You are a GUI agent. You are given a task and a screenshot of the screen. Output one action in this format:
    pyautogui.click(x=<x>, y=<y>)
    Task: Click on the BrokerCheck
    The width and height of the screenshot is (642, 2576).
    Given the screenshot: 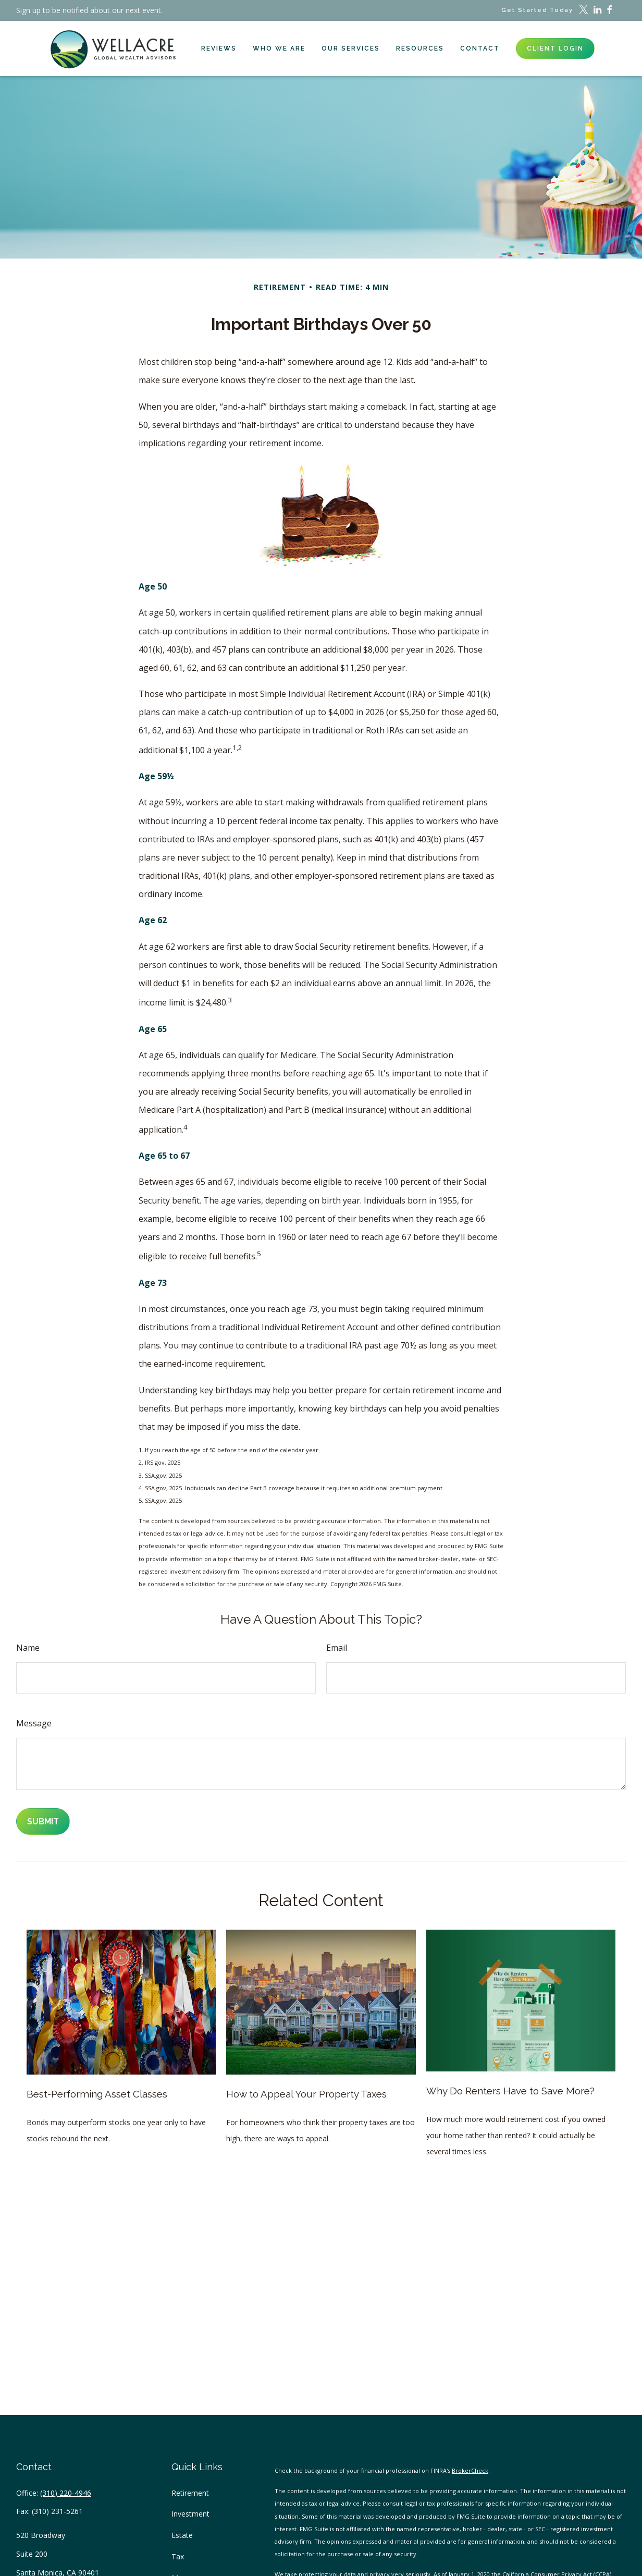 What is the action you would take?
    pyautogui.click(x=470, y=2470)
    